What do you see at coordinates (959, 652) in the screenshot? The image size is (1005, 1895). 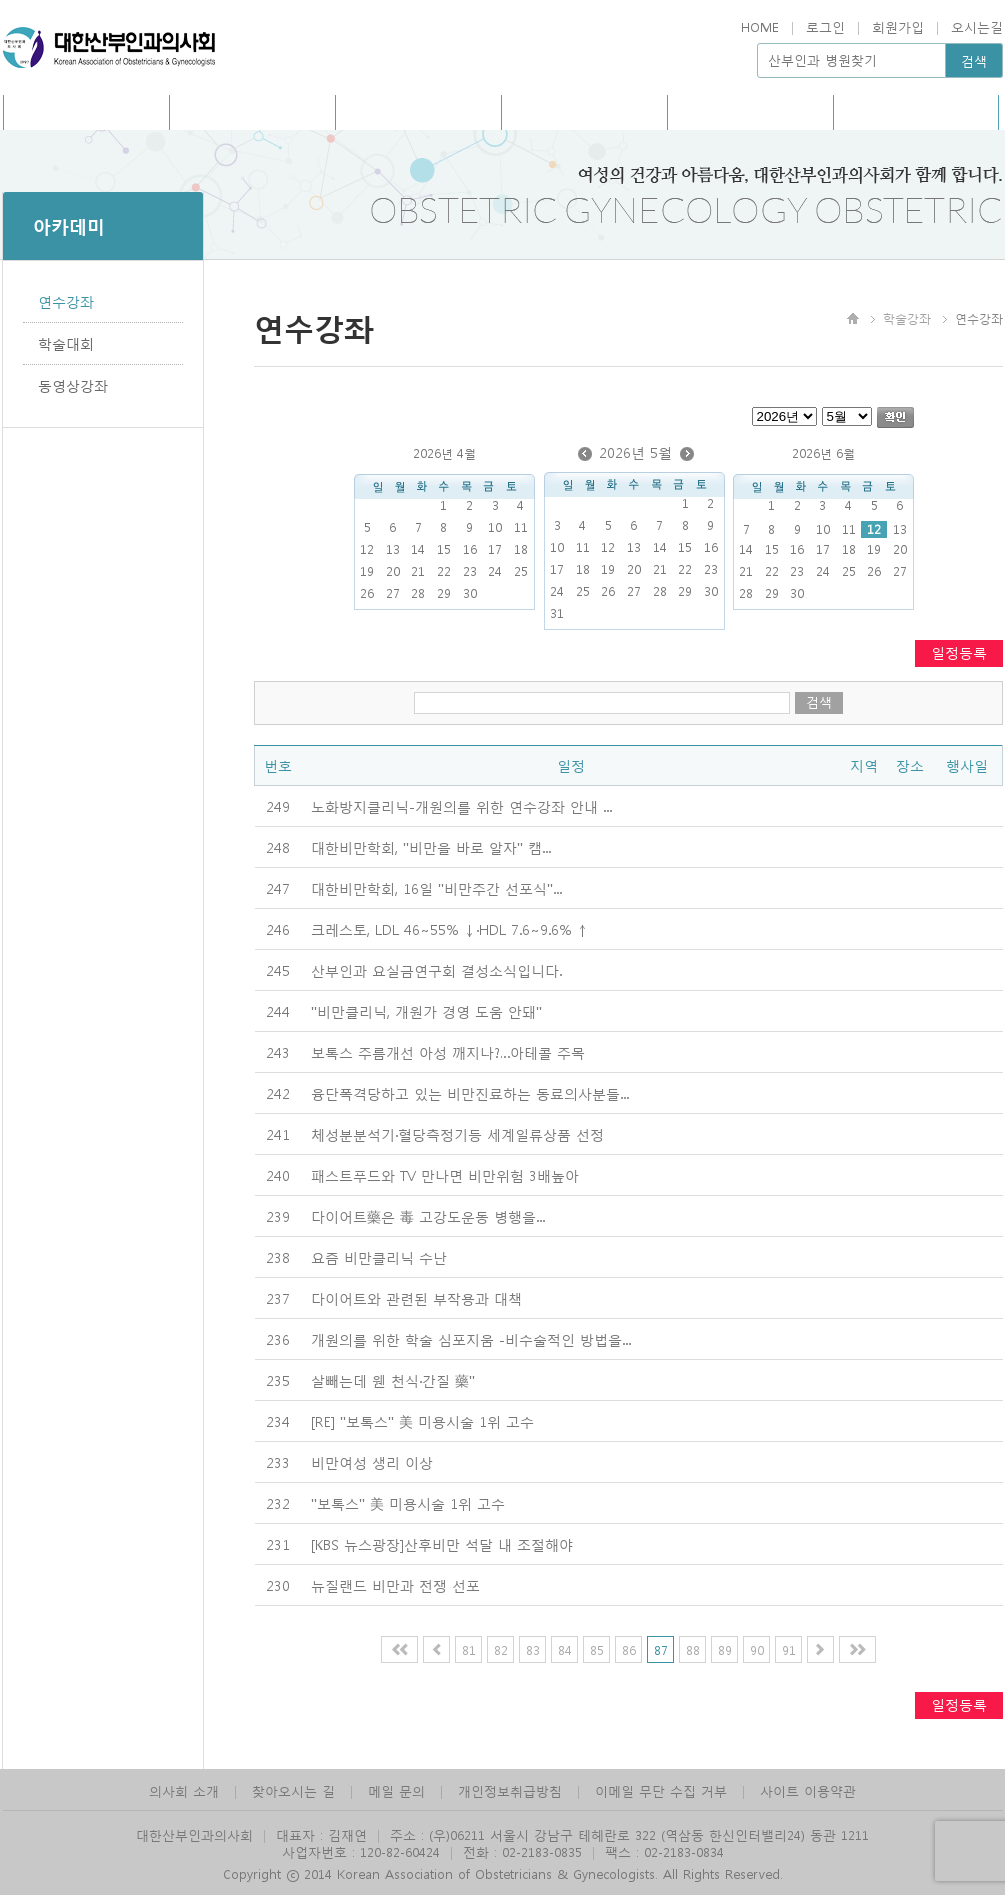 I see `일정등록` at bounding box center [959, 652].